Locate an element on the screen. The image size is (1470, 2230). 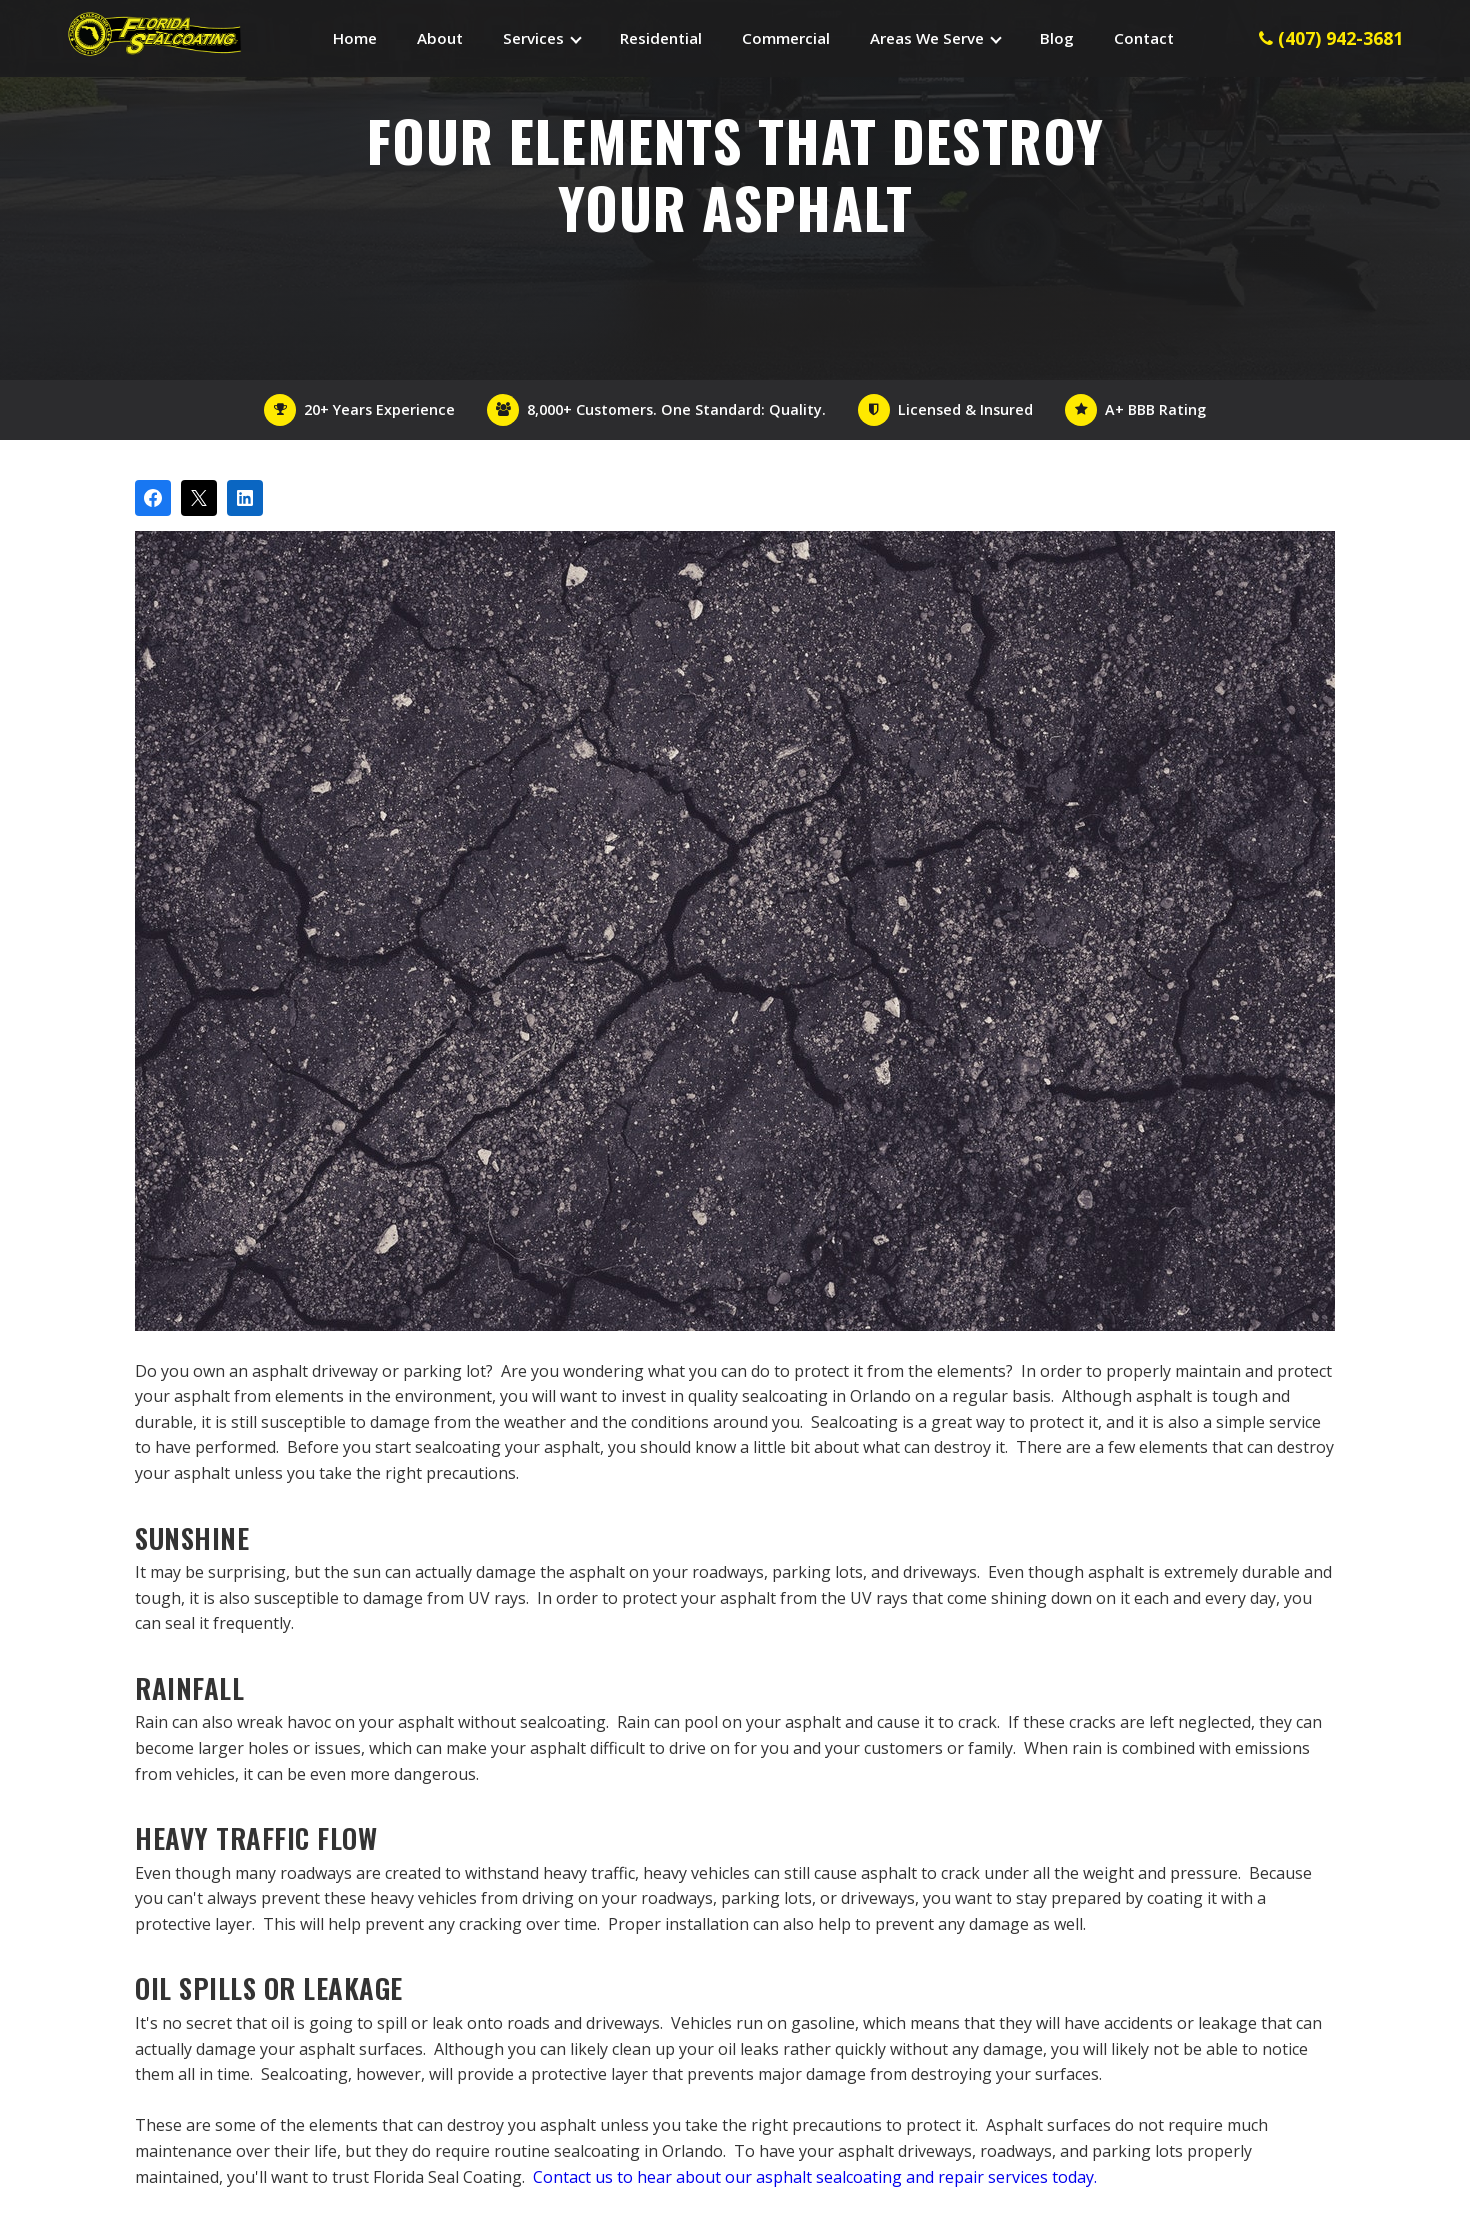
Areas We Serve is located at coordinates (927, 38).